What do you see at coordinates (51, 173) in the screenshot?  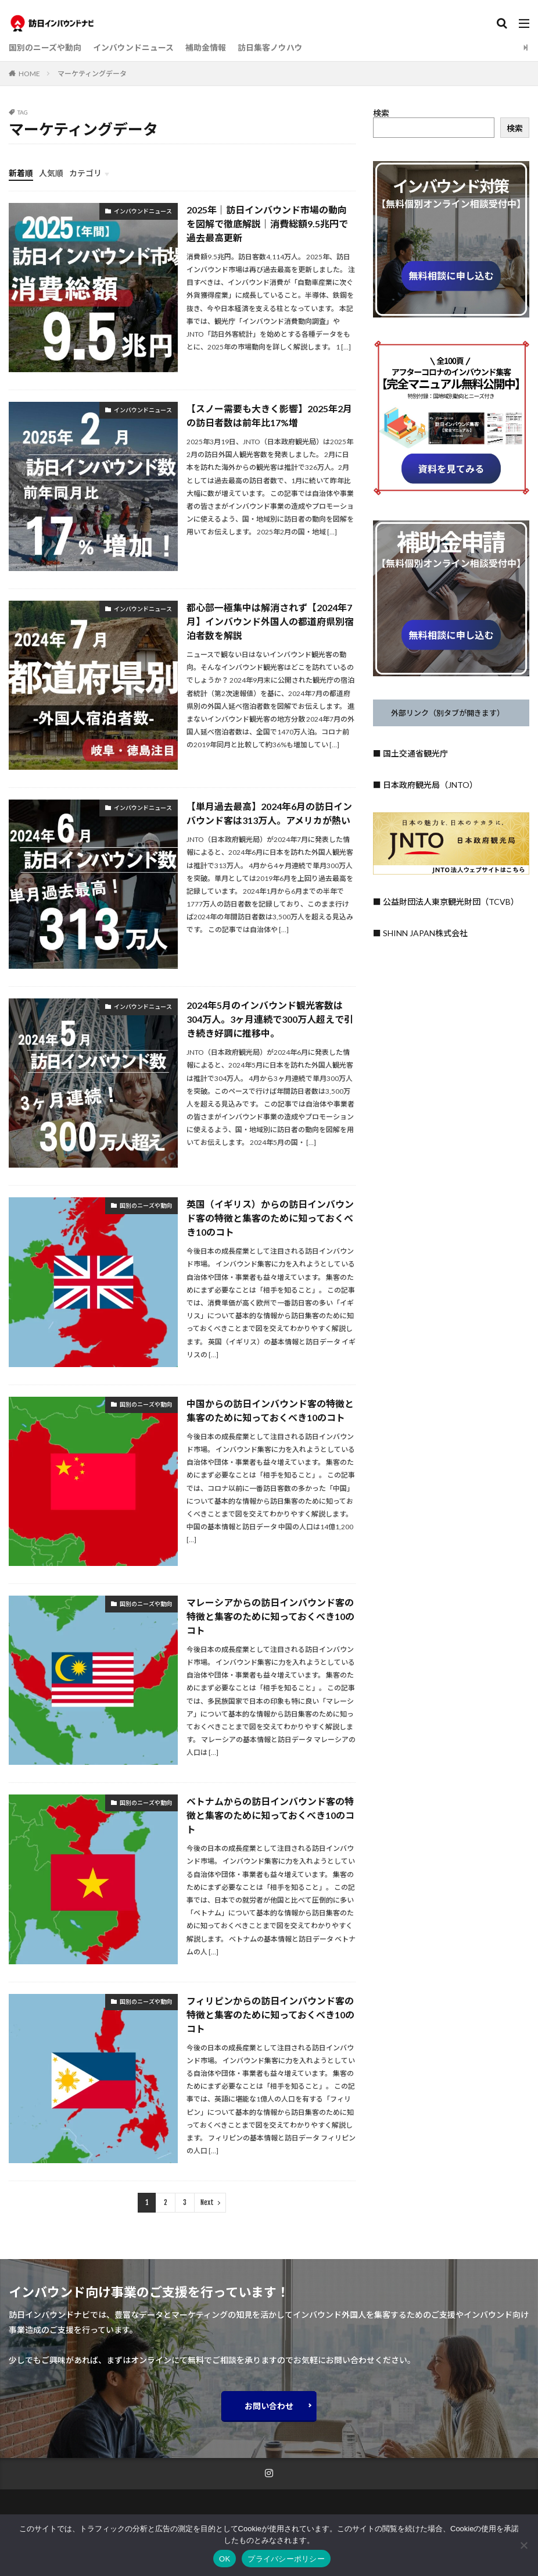 I see `人気順` at bounding box center [51, 173].